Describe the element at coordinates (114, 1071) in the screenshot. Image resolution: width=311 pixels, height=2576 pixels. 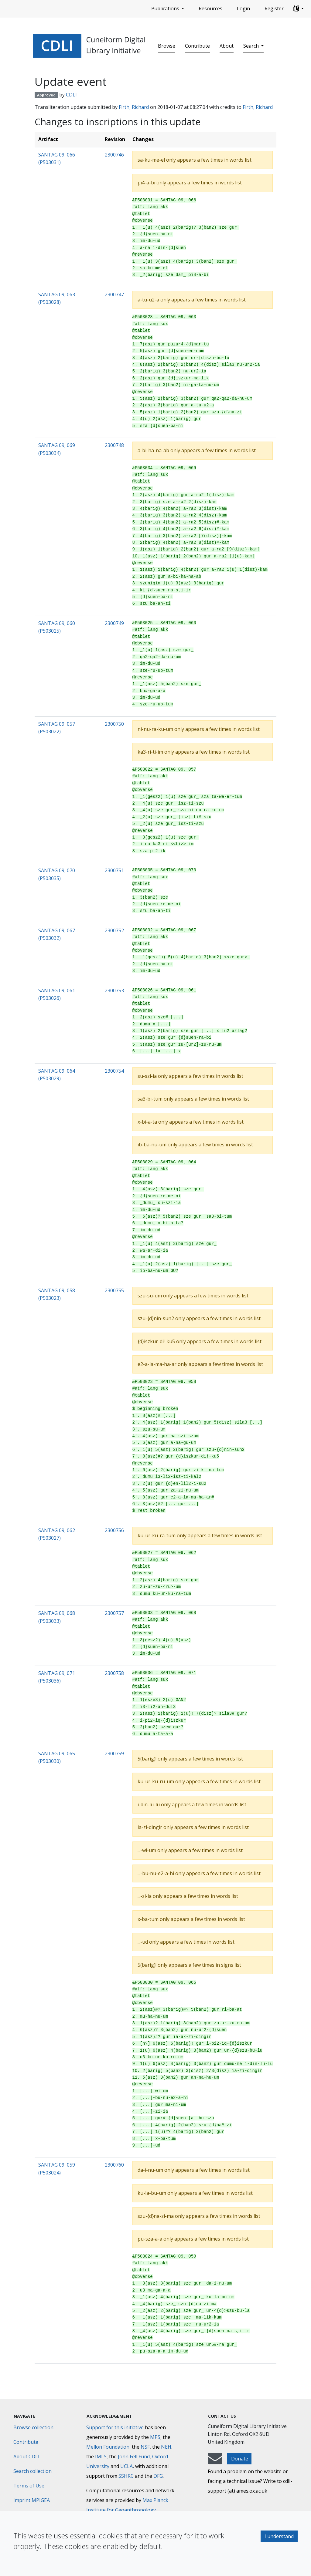
I see `2300754` at that location.